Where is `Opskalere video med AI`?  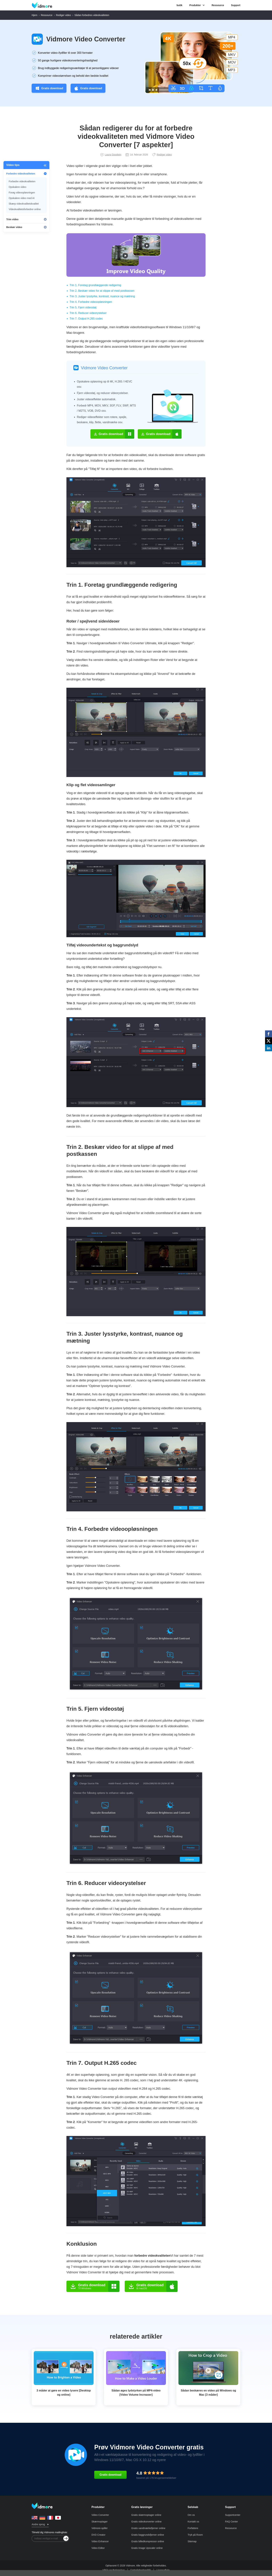
Opskalere video med AI is located at coordinates (22, 198).